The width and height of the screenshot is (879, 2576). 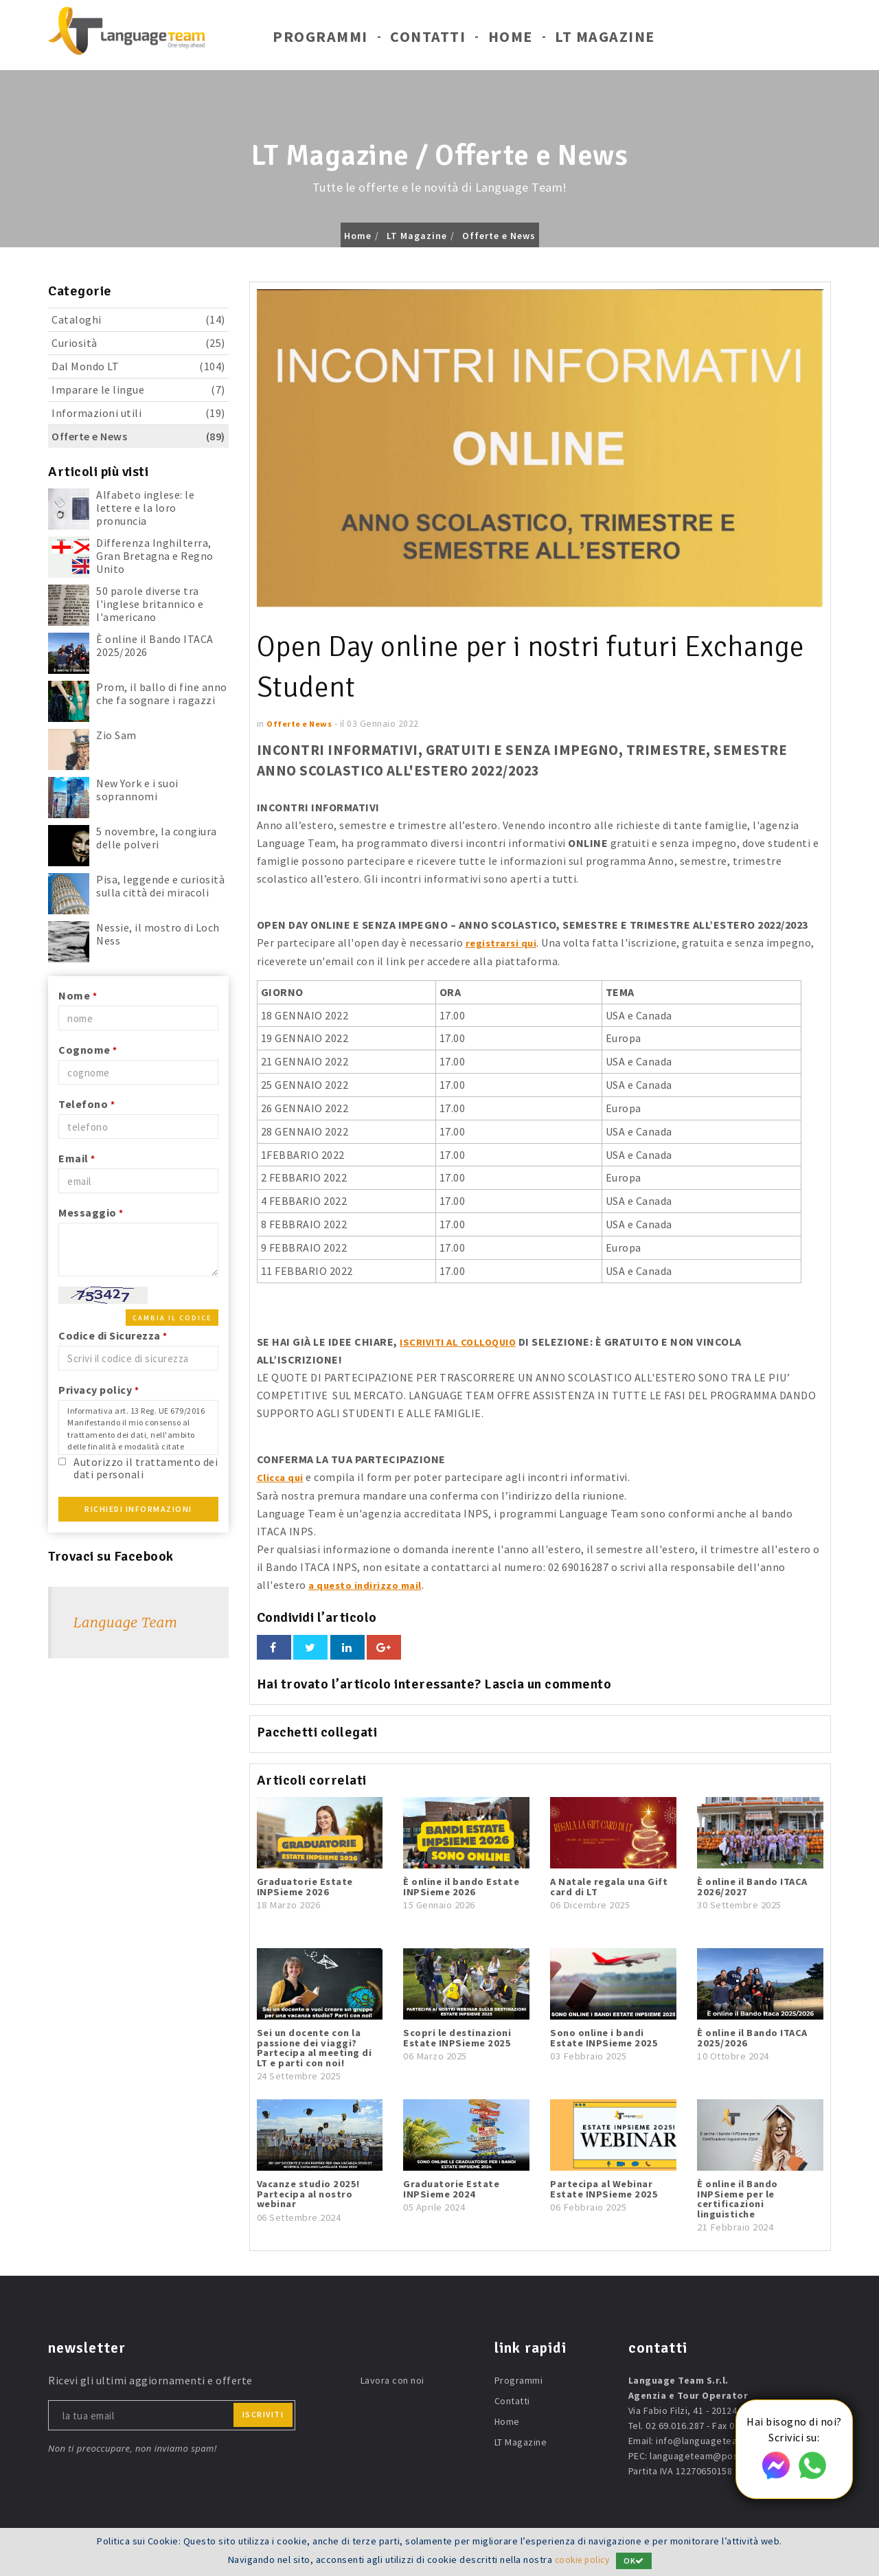 What do you see at coordinates (158, 933) in the screenshot?
I see `Nessie, il mostro di Loch Ness` at bounding box center [158, 933].